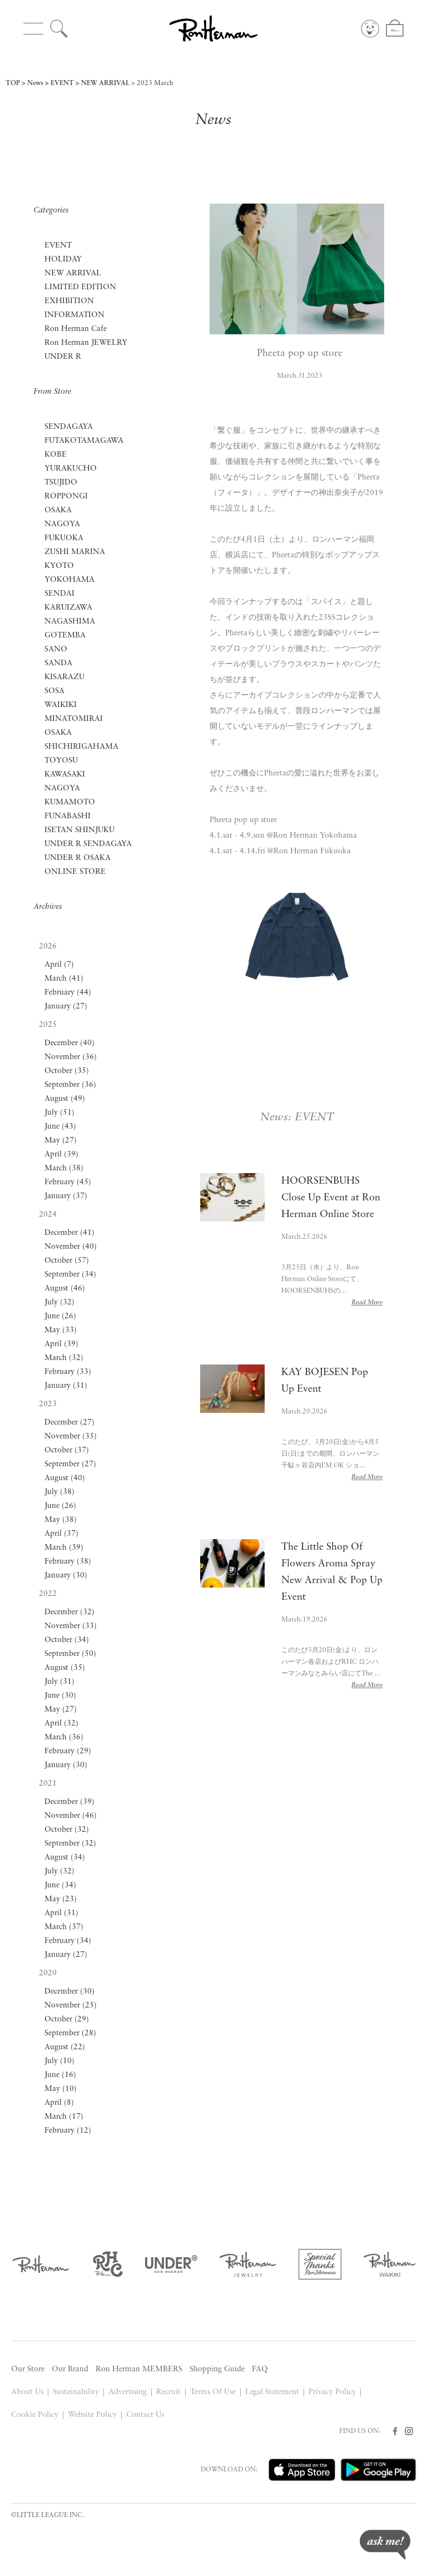 The height and width of the screenshot is (2576, 427). Describe the element at coordinates (48, 1973) in the screenshot. I see `2020` at that location.